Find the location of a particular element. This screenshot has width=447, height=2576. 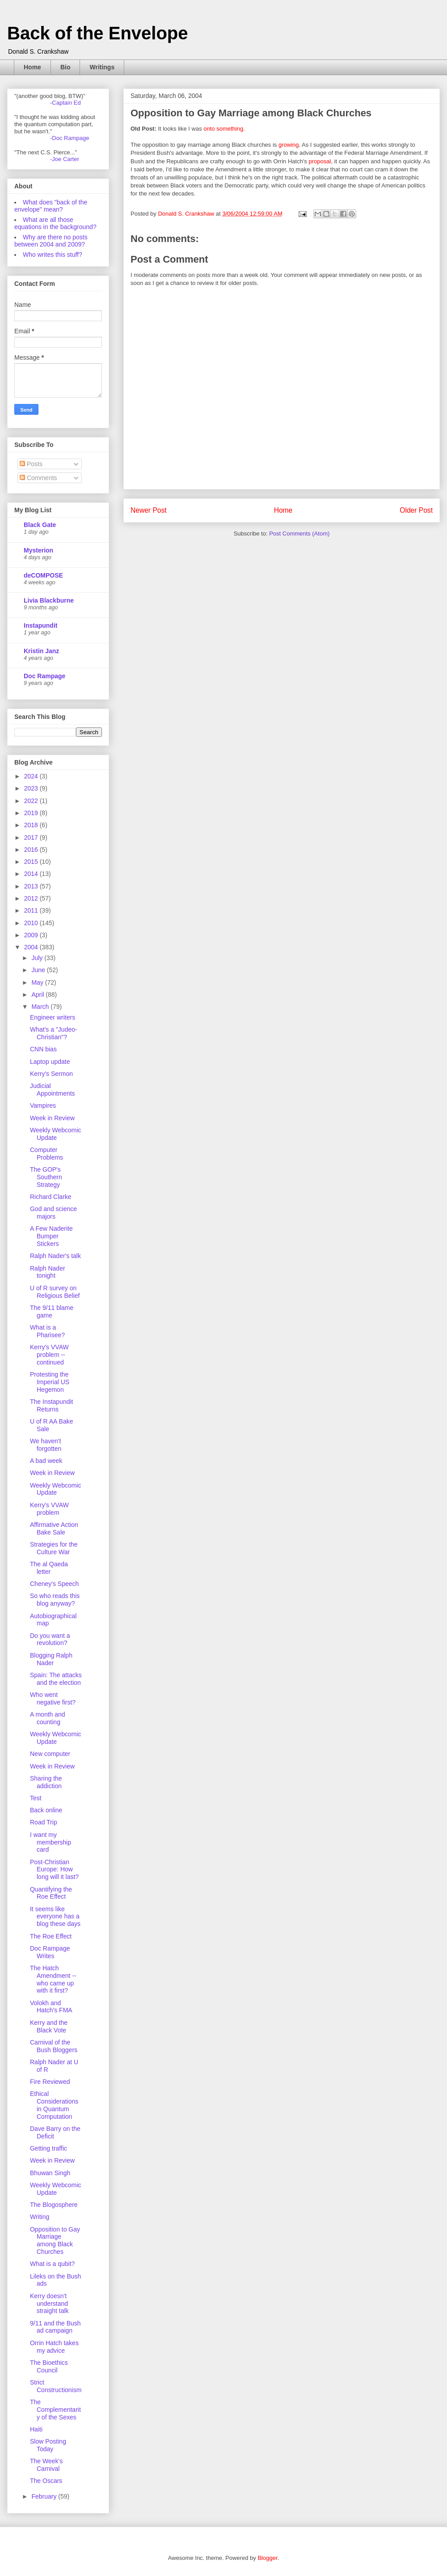

2011 is located at coordinates (32, 910).